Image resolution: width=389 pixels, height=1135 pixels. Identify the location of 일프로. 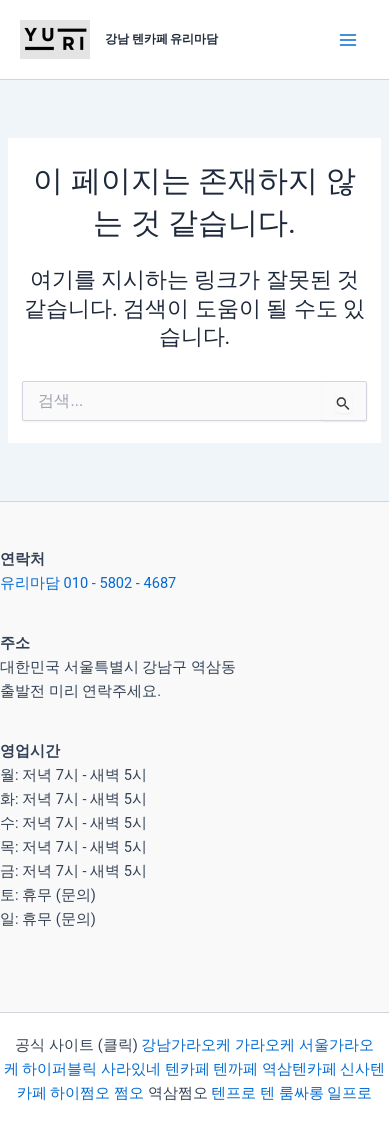
(349, 1093).